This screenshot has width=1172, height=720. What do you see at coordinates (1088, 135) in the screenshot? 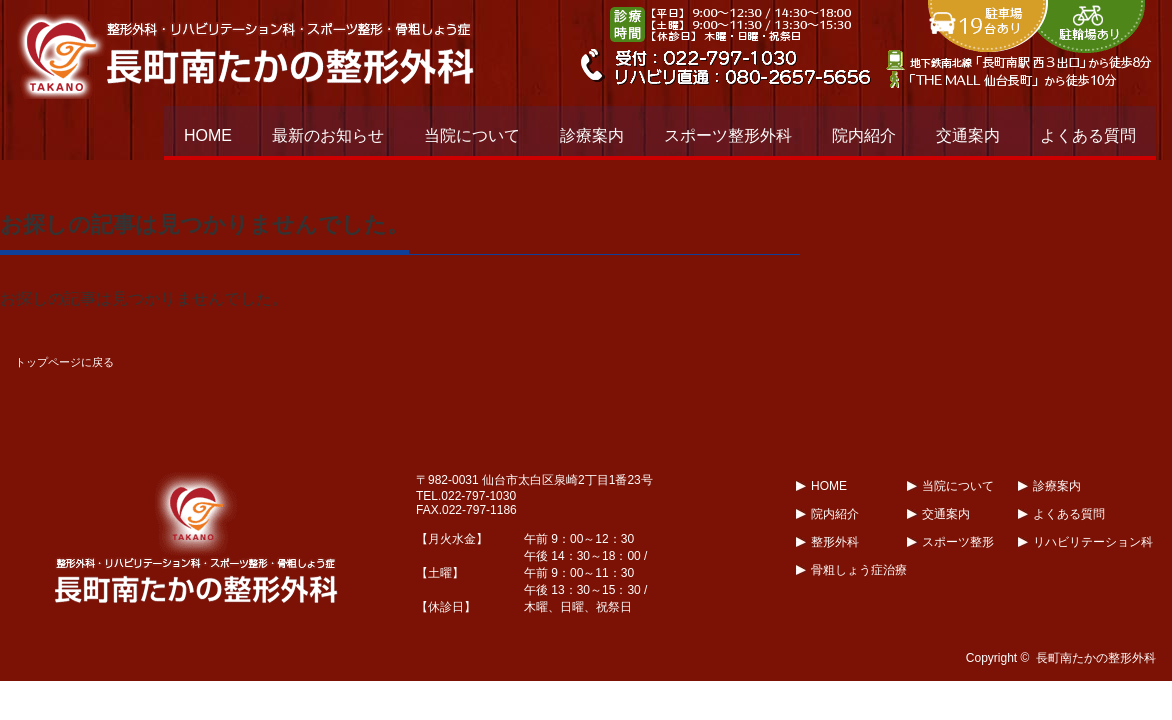
I see `よくある質問` at bounding box center [1088, 135].